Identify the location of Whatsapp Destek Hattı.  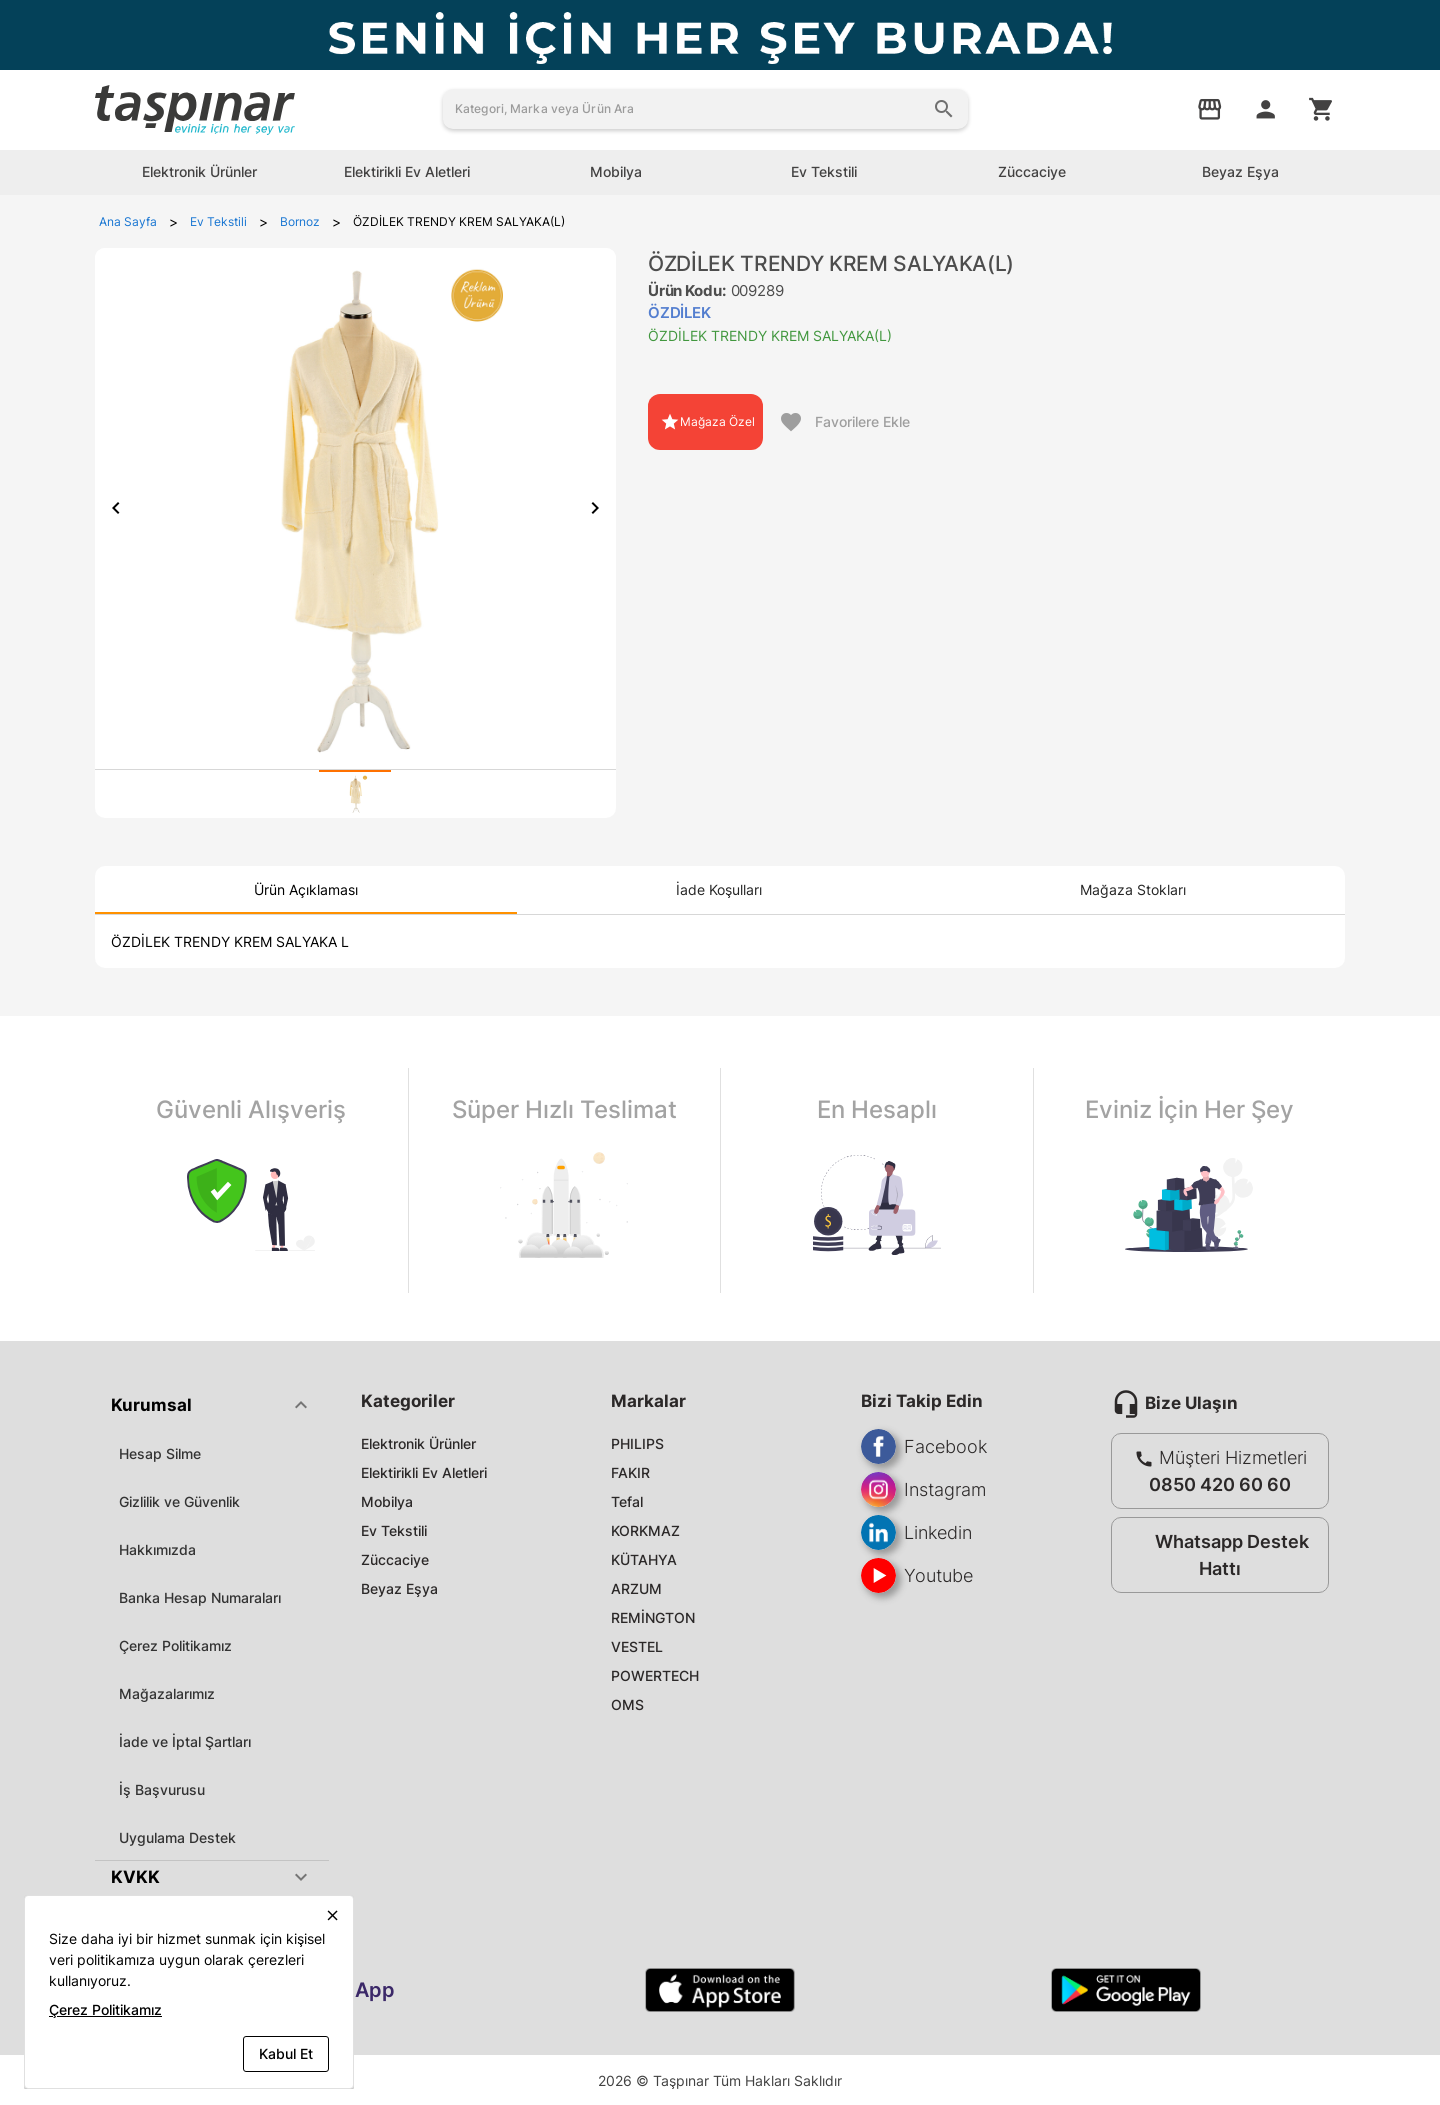
(1215, 1555).